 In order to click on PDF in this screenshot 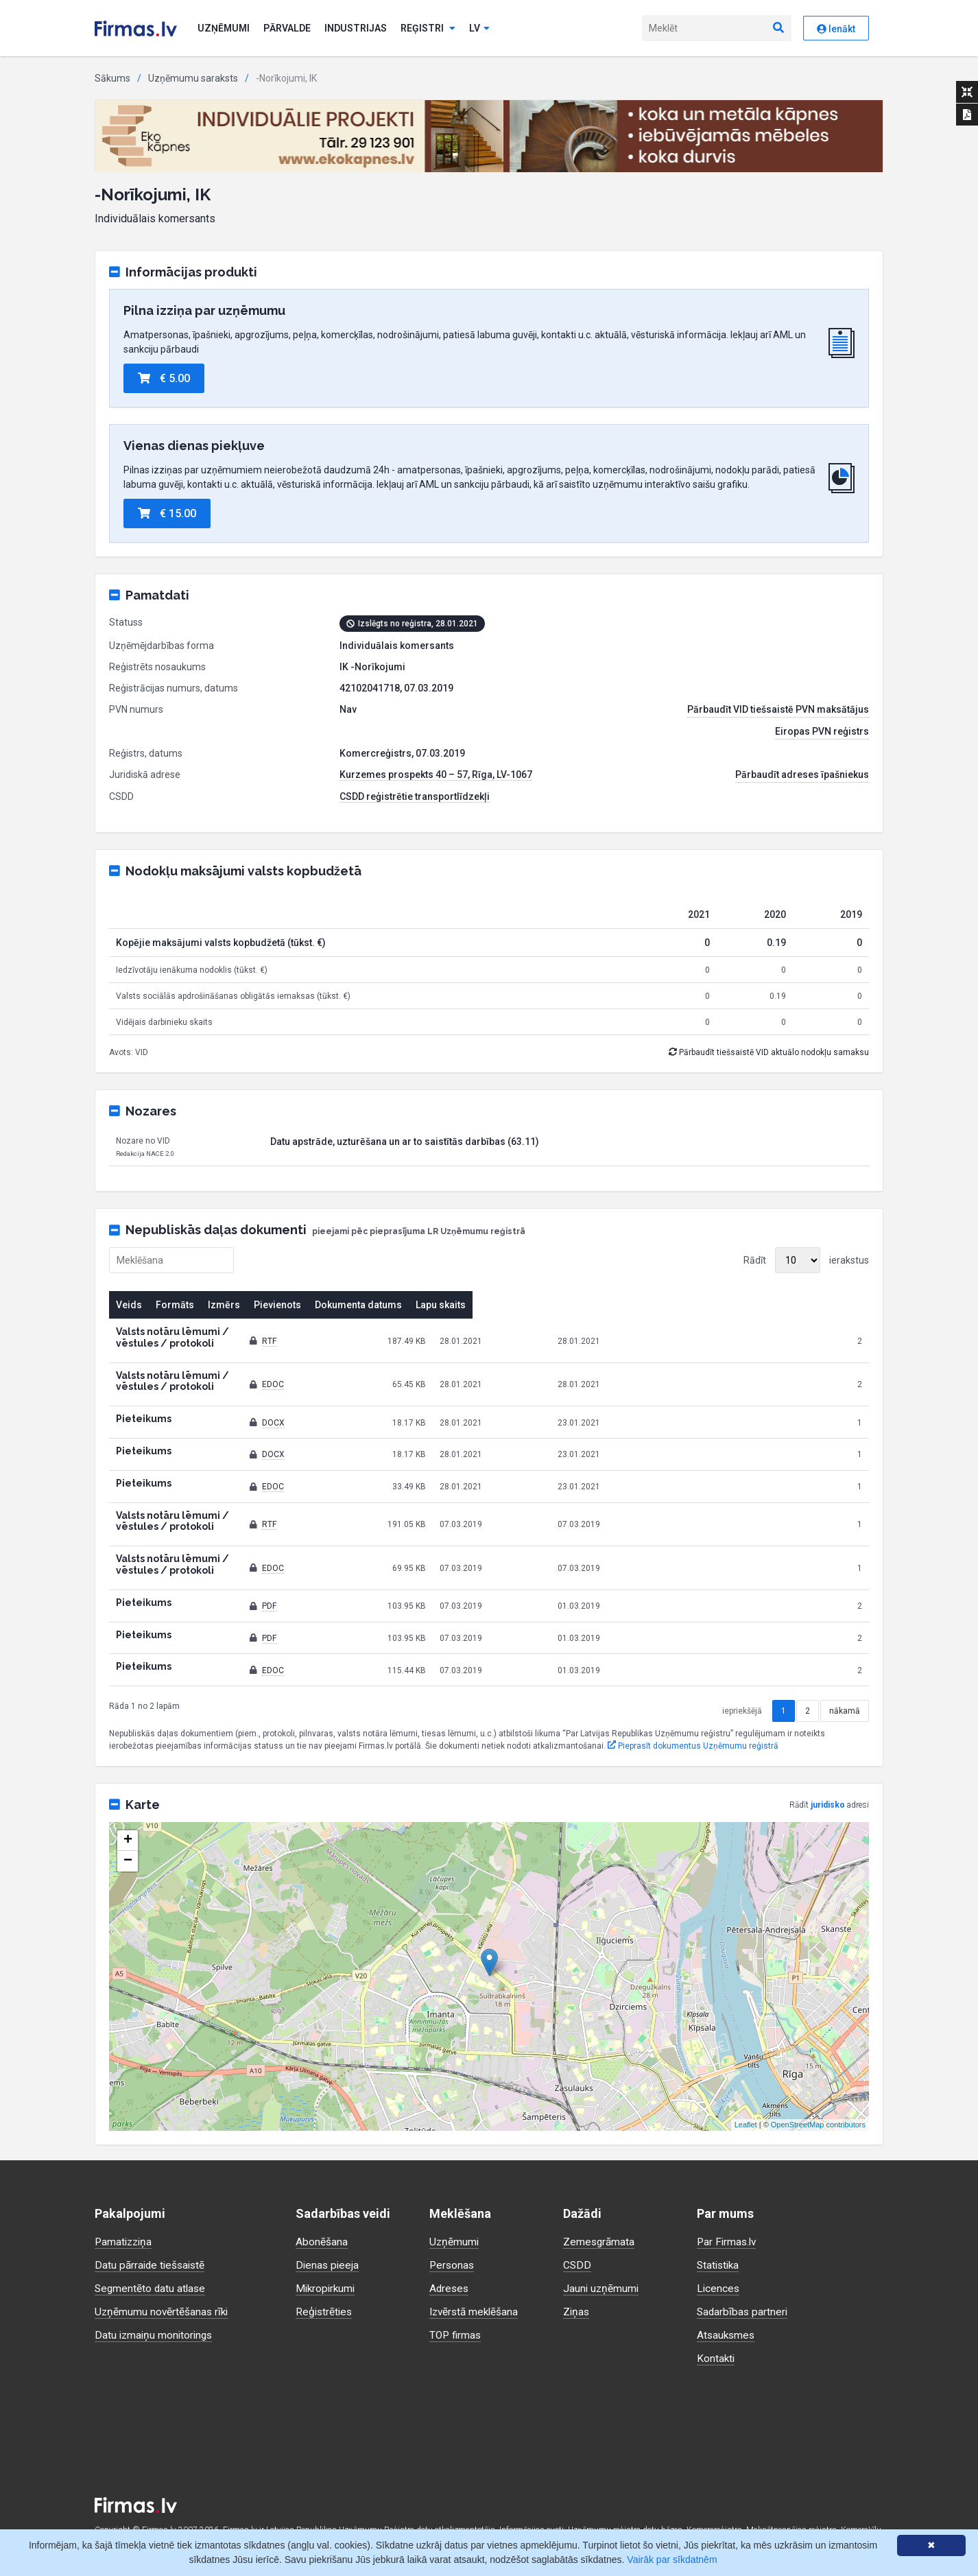, I will do `click(461, 1560)`.